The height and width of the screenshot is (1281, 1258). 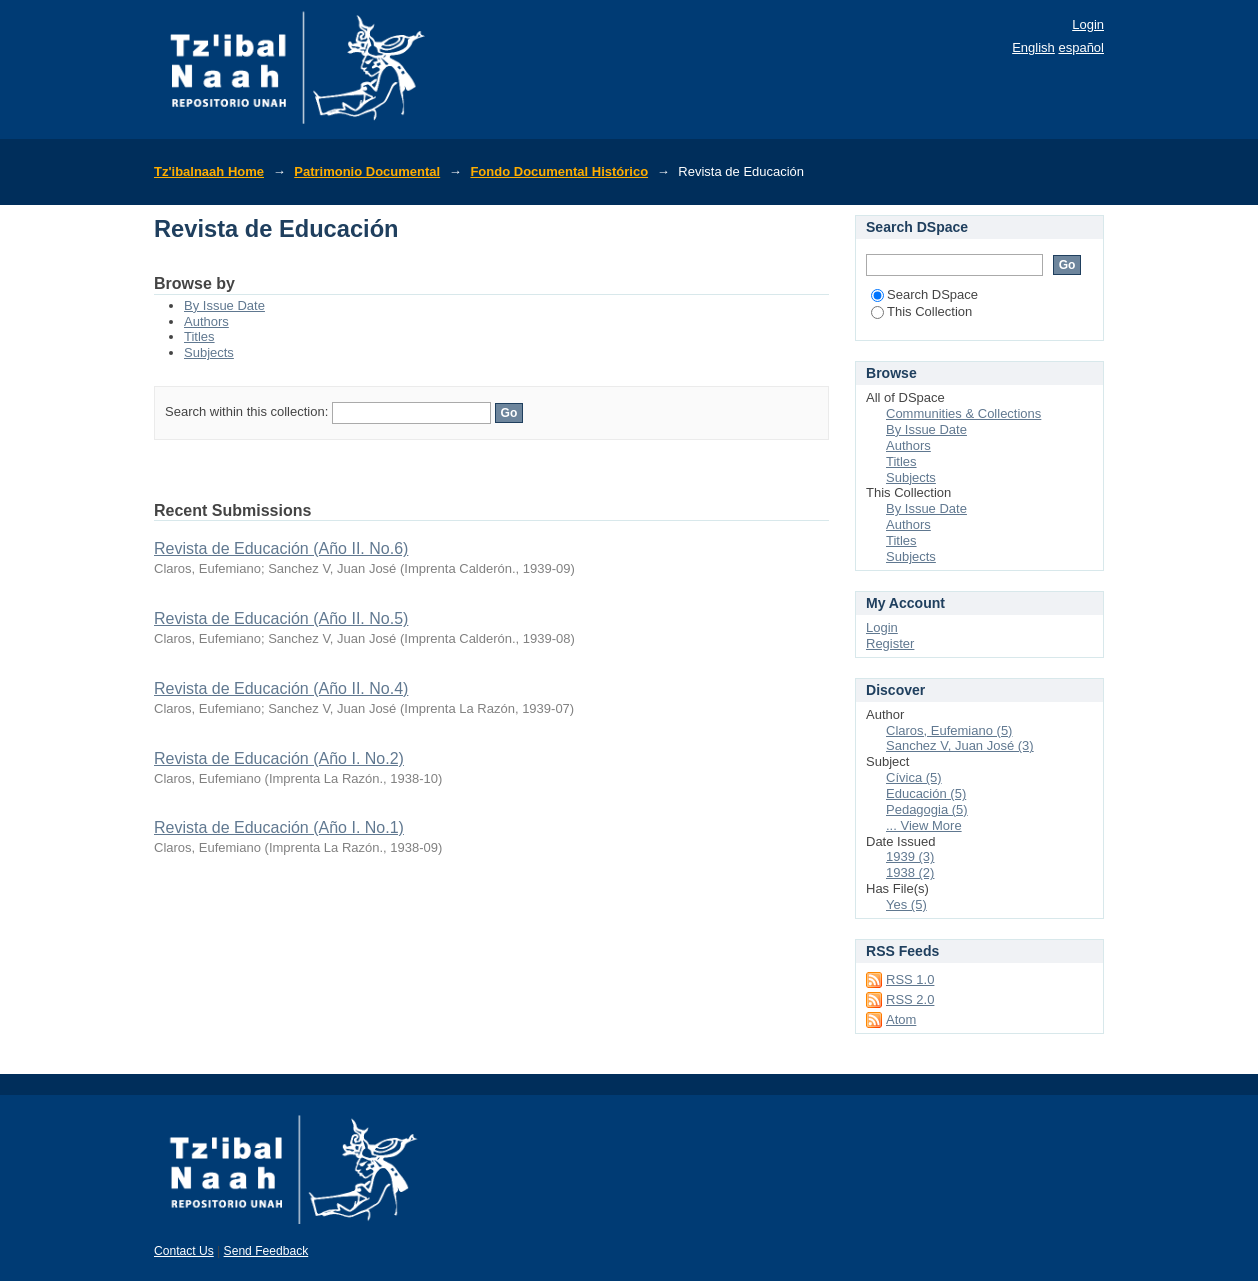 I want to click on Revista de Educación (Año I. No.2), so click(x=279, y=758).